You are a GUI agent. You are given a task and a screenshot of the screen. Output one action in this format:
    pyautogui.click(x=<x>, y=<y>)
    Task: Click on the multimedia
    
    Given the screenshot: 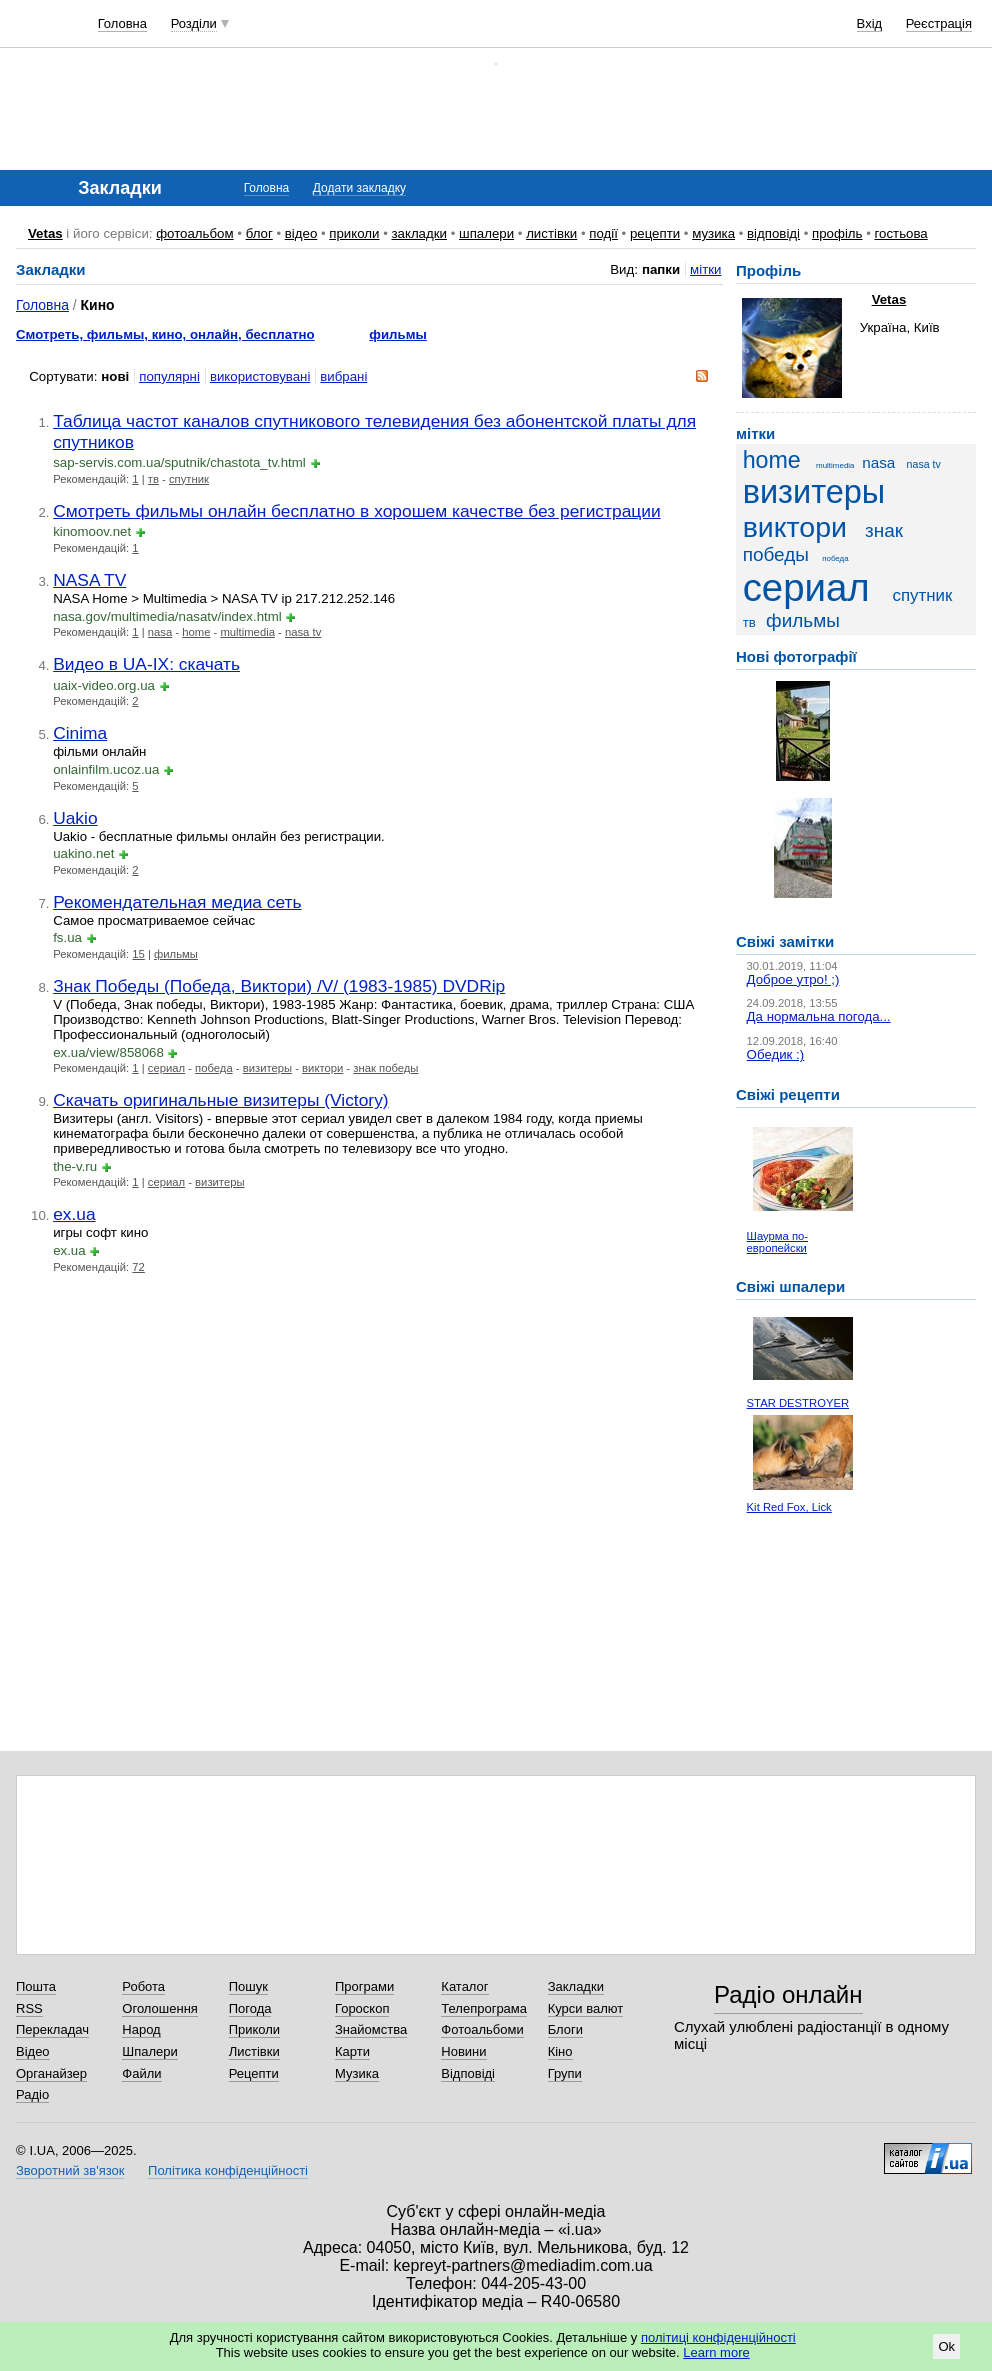 What is the action you would take?
    pyautogui.click(x=247, y=632)
    